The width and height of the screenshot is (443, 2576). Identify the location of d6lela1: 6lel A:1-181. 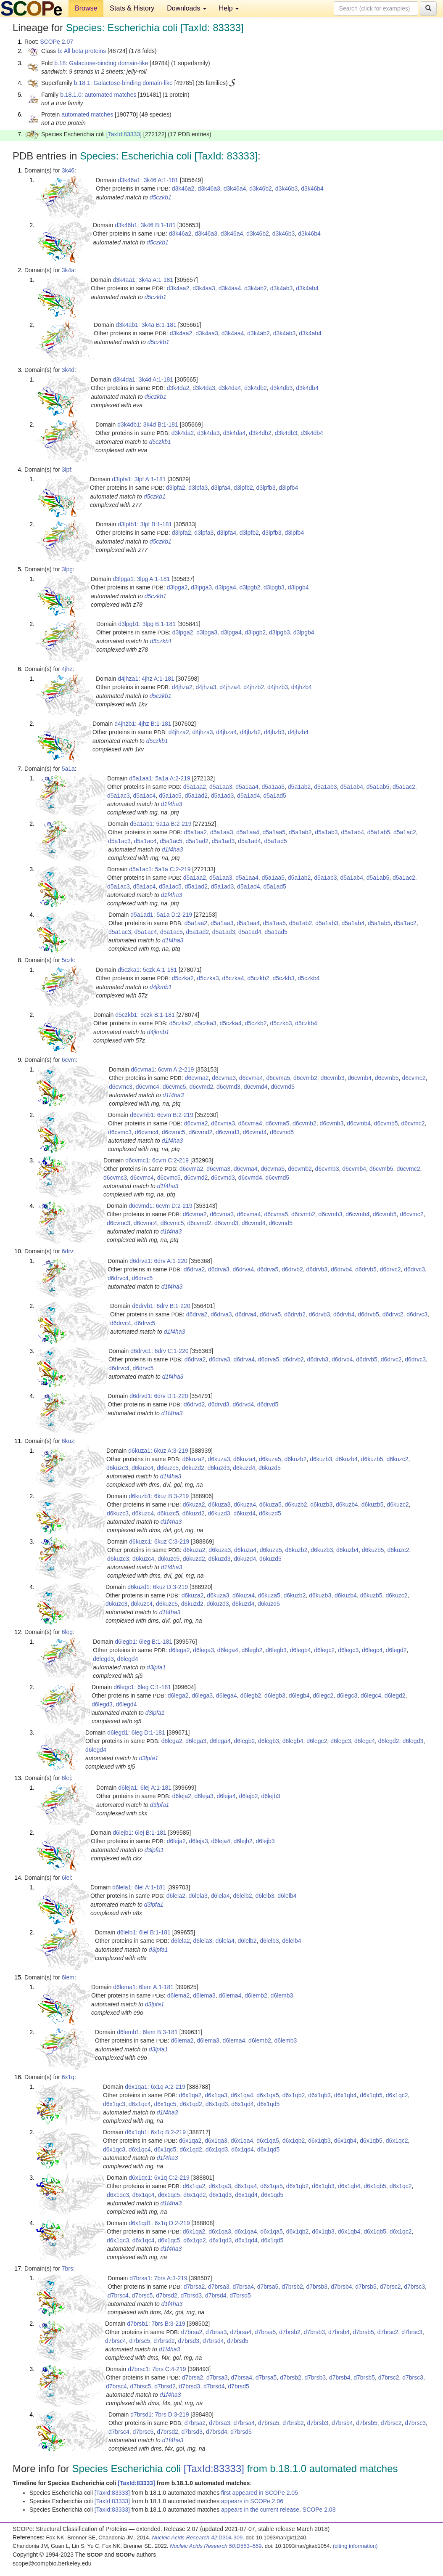
(139, 1887).